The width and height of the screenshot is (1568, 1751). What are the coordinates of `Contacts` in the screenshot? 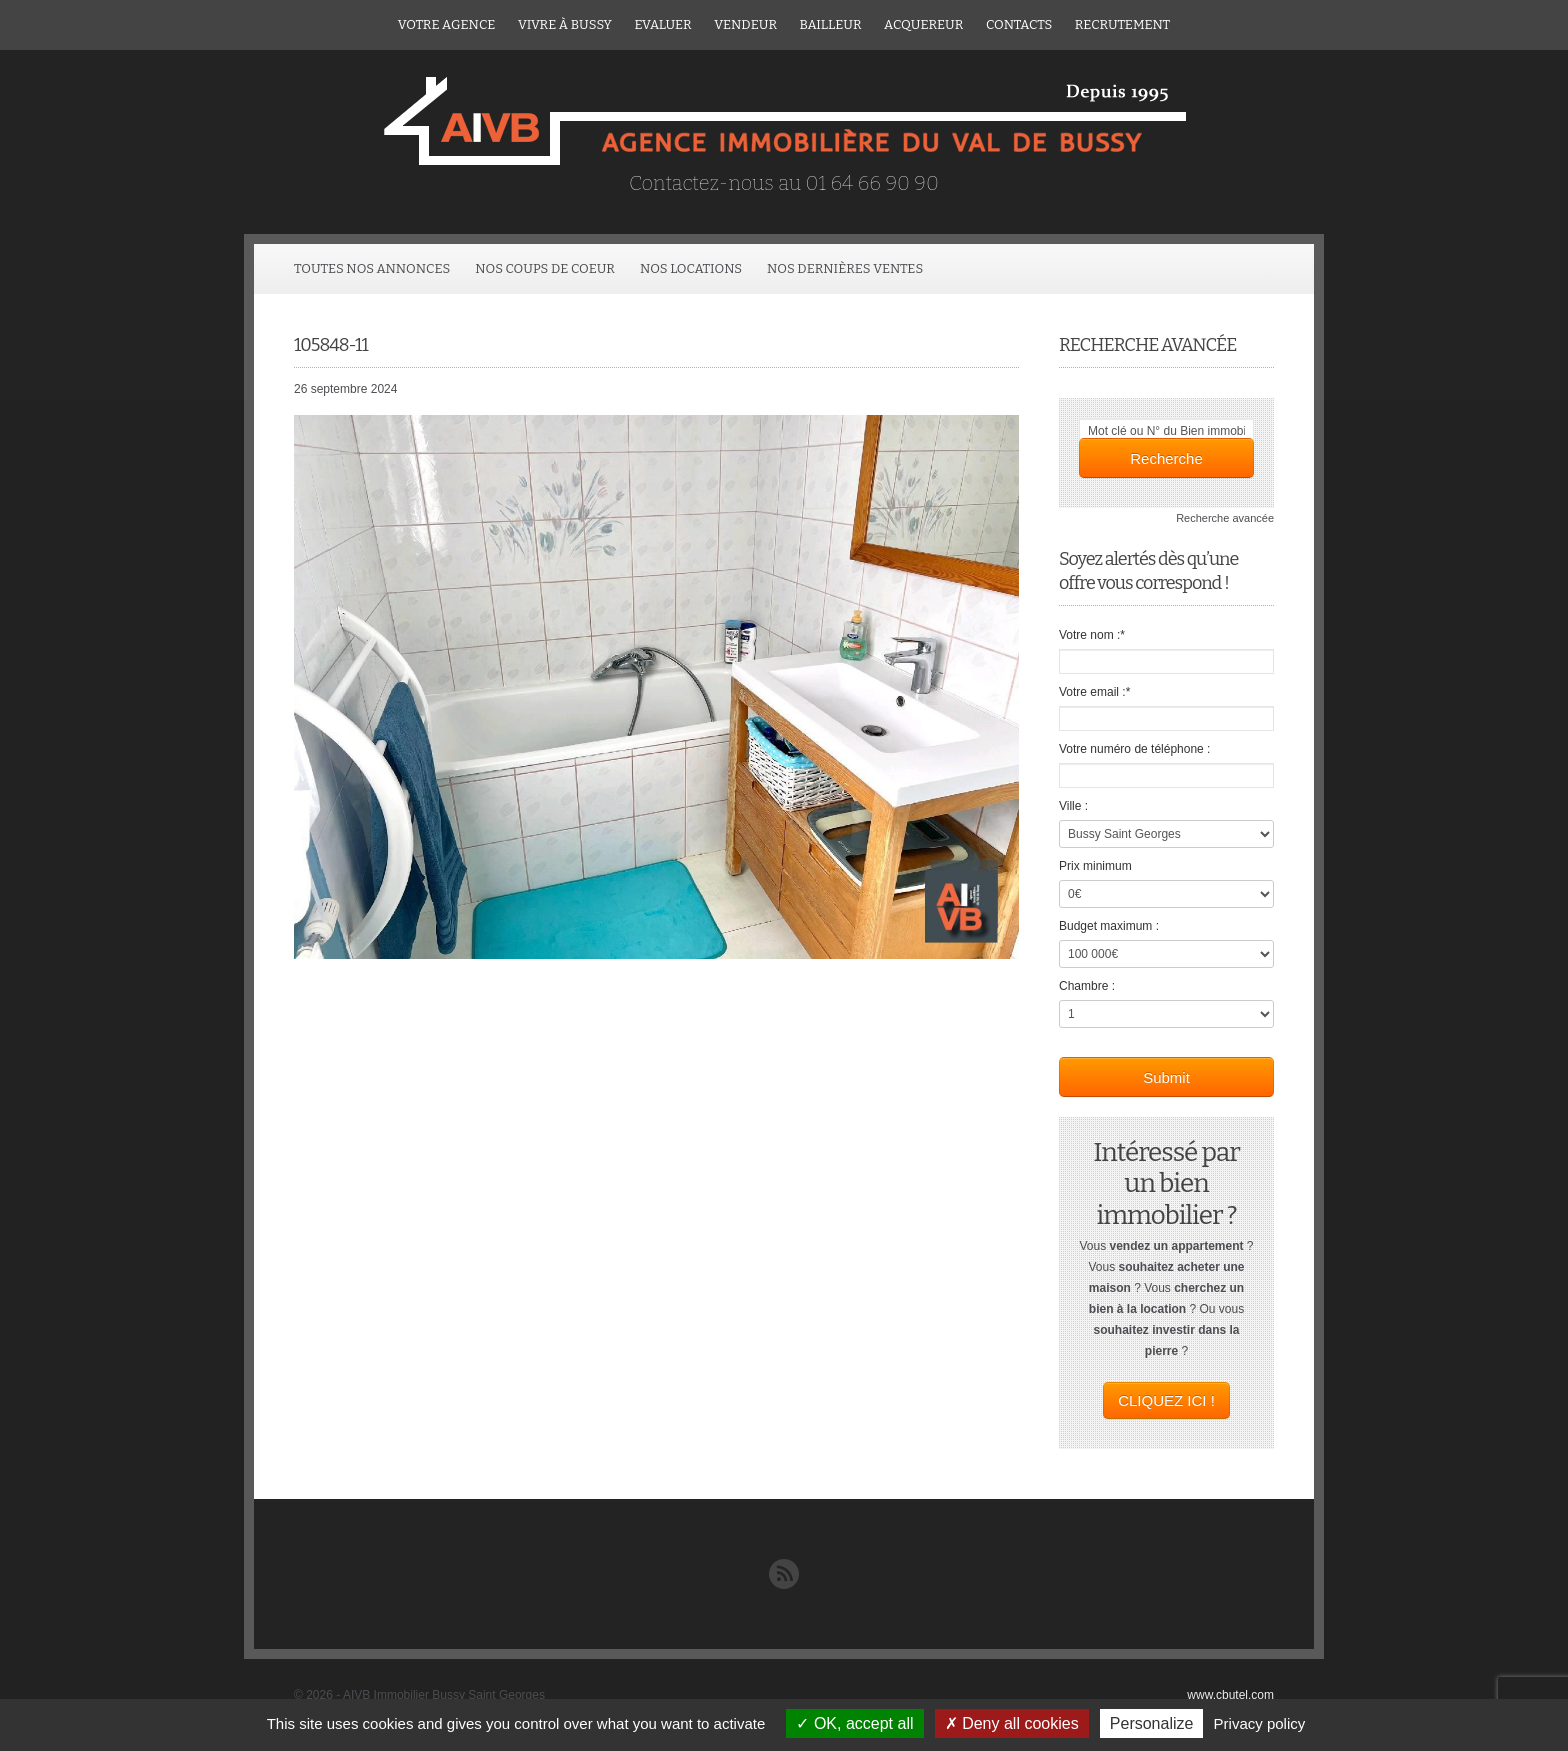 It's located at (1019, 24).